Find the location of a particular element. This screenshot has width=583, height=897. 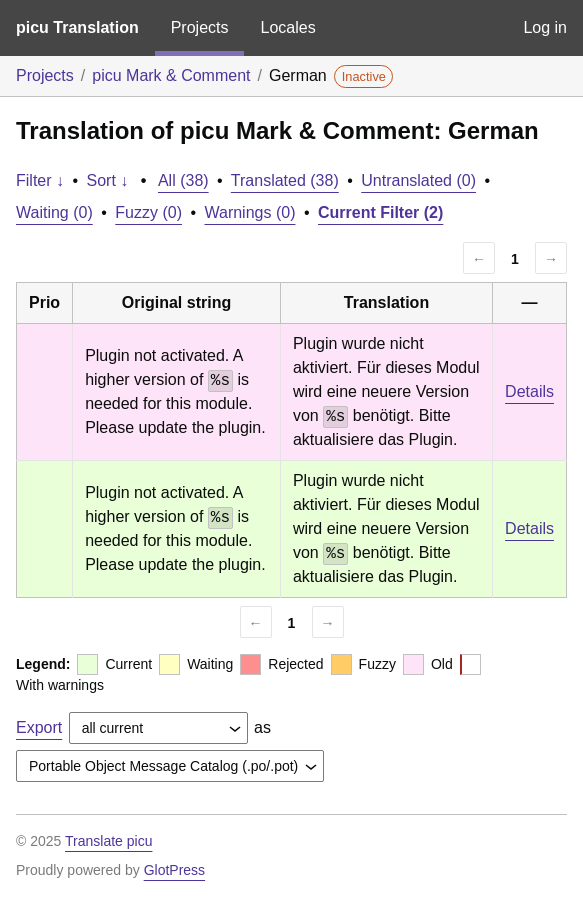

All (38) is located at coordinates (183, 180).